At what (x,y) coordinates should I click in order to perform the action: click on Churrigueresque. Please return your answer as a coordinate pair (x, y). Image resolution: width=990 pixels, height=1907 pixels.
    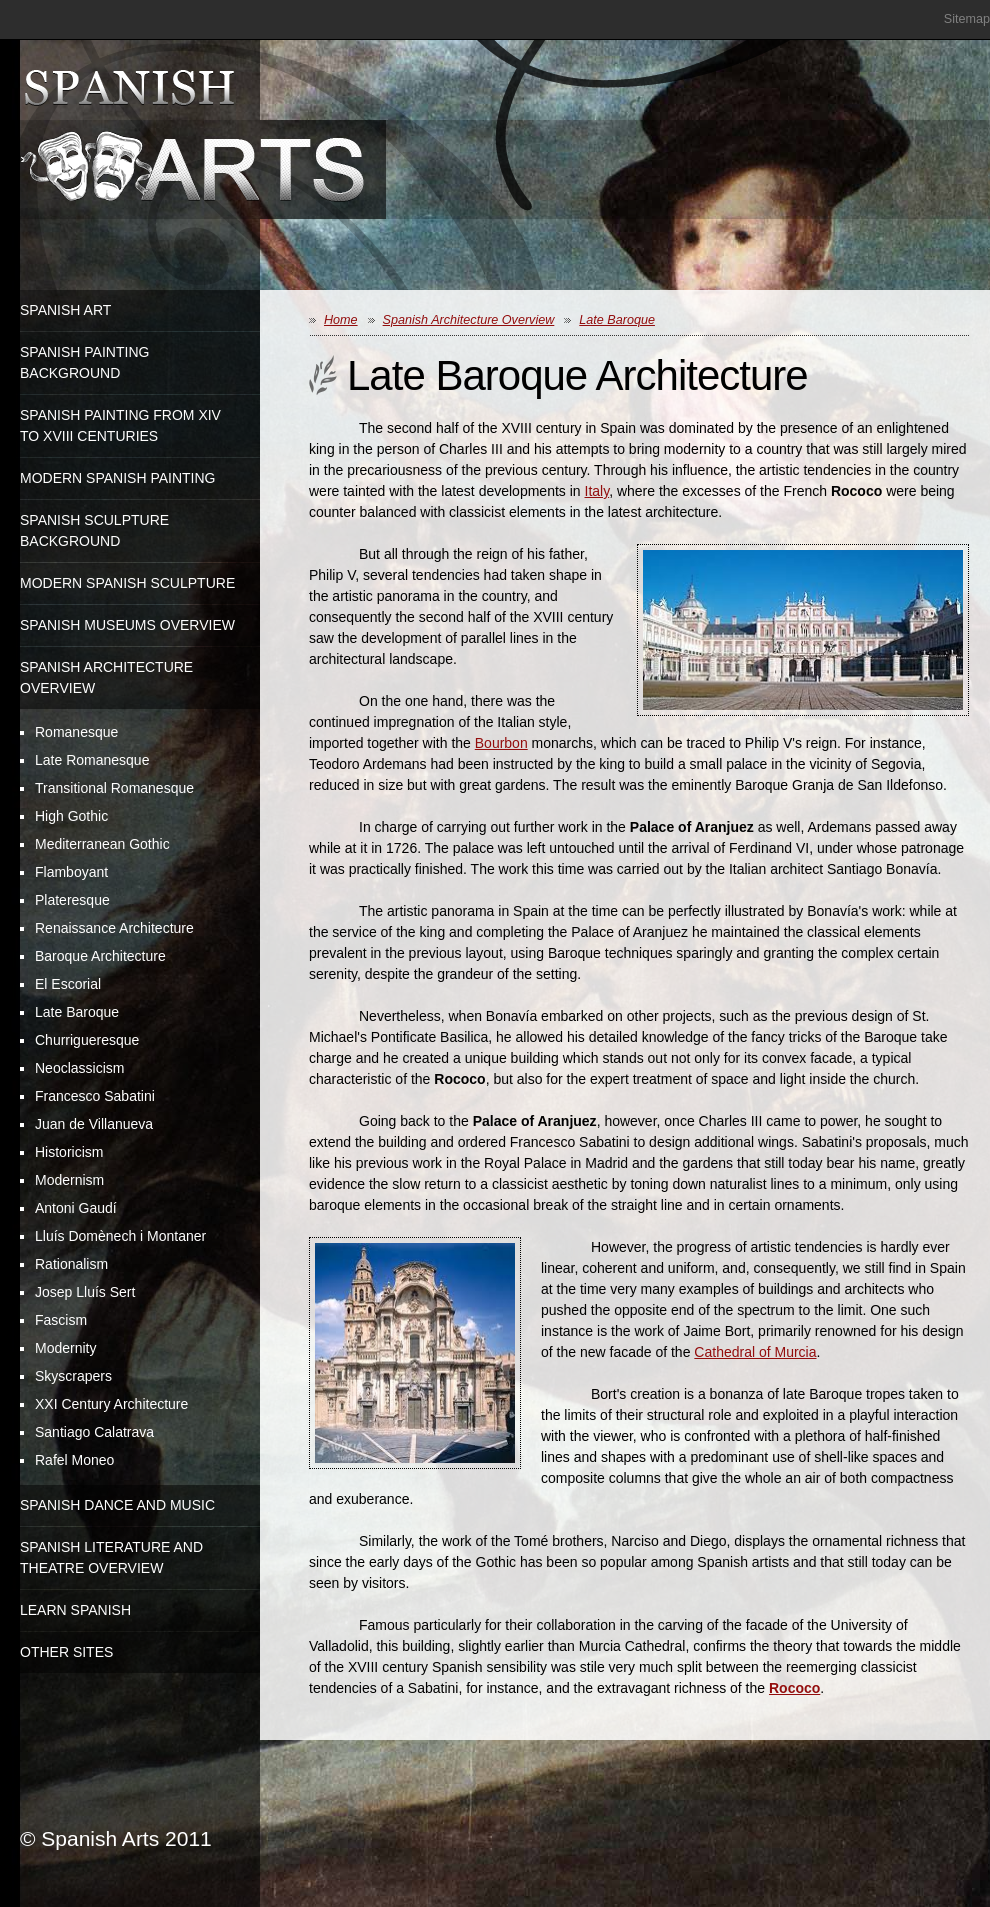
    Looking at the image, I should click on (87, 1040).